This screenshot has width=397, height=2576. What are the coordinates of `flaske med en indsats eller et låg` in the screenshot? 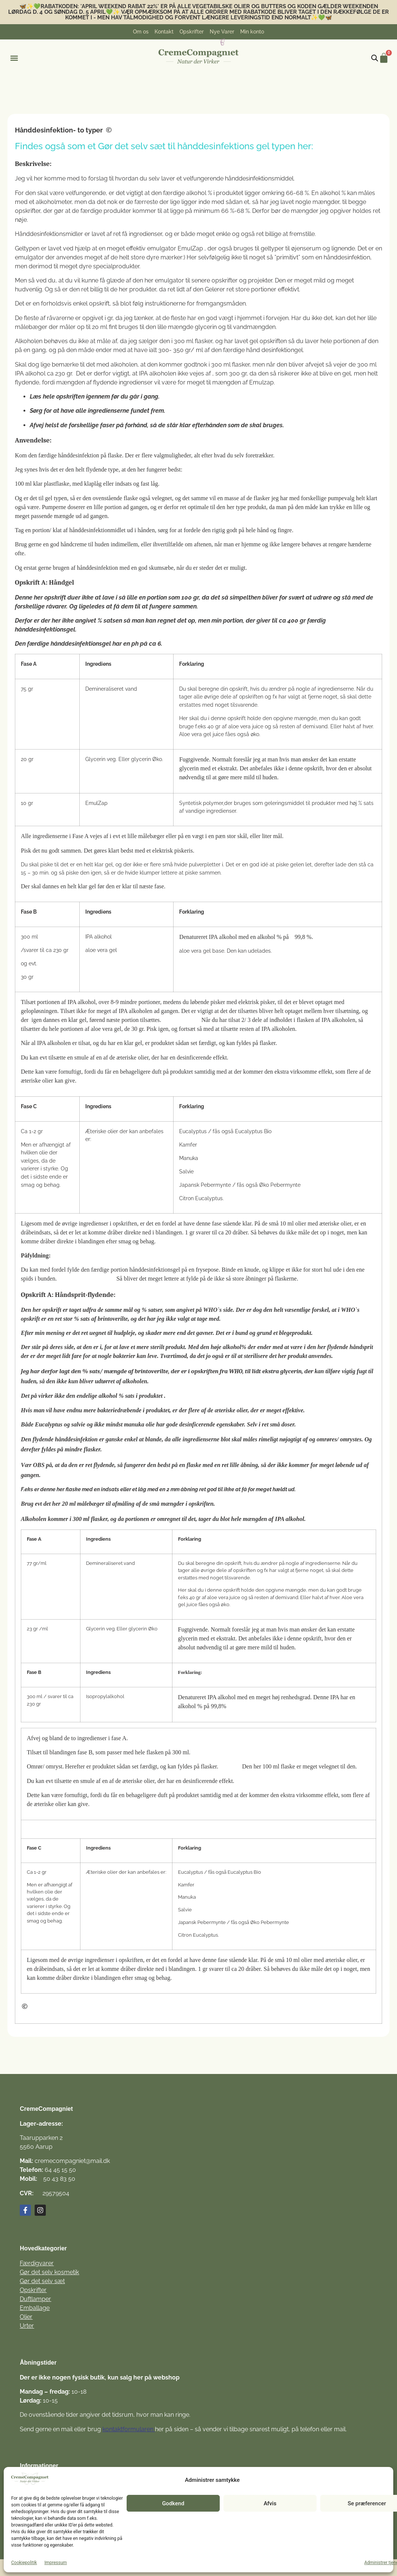 It's located at (105, 1489).